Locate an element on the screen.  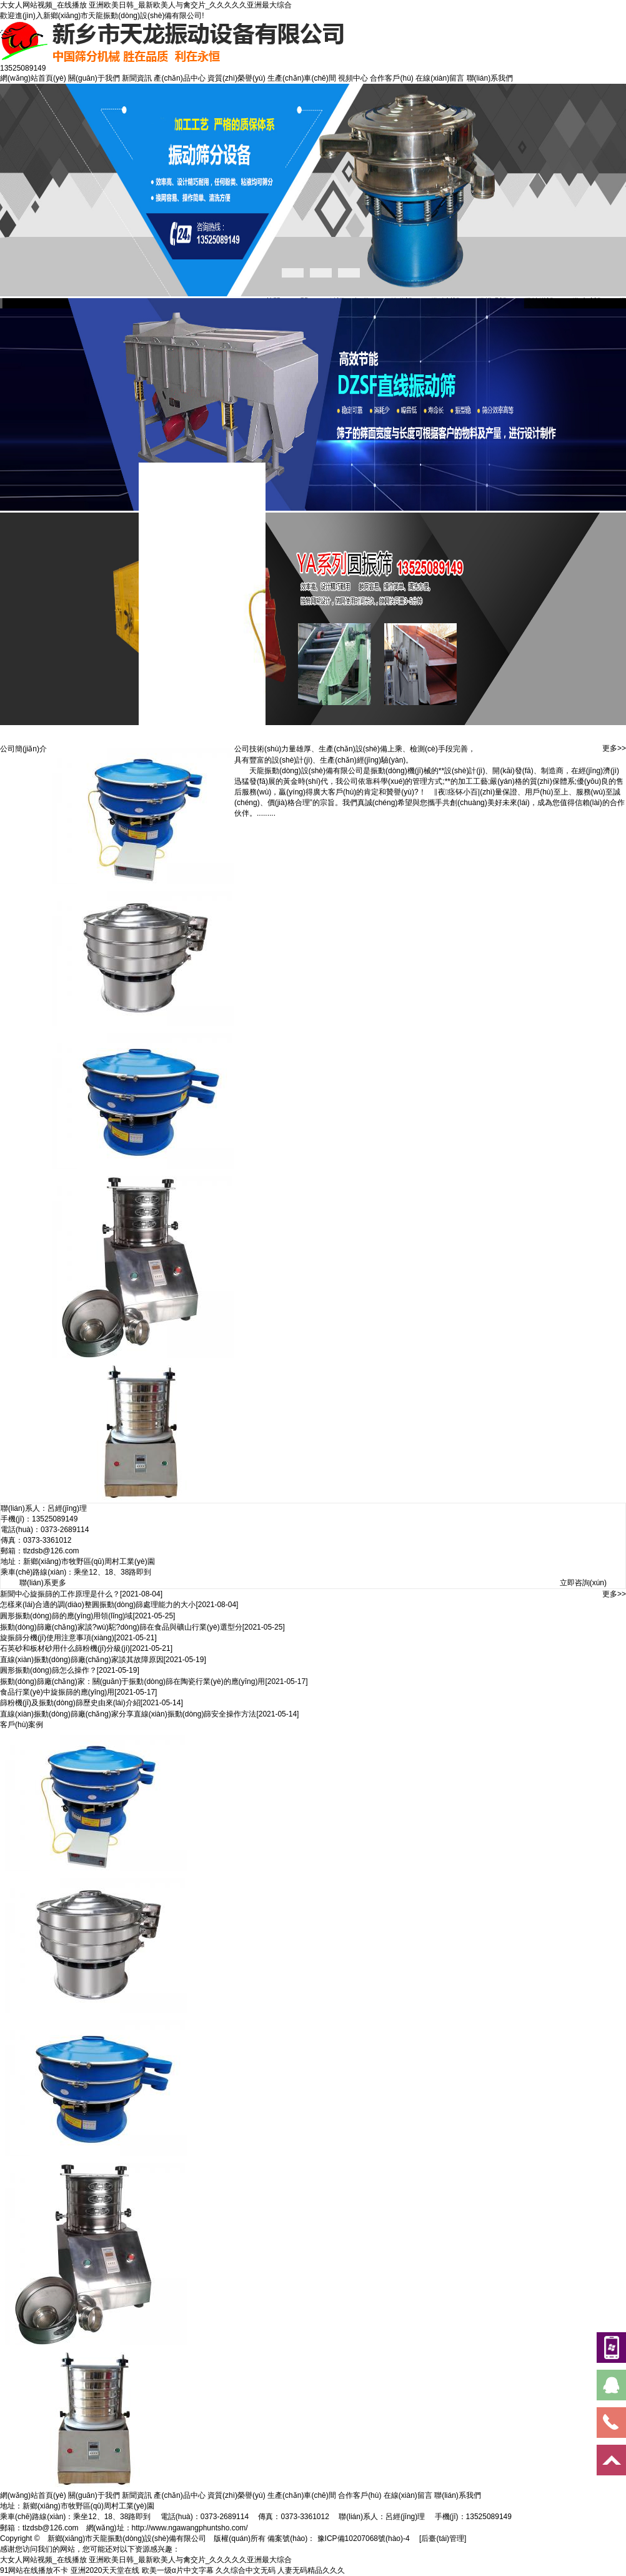
振動(dòng)篩廠(chǎng)家談?wù)駝?dòng)篩在食品與礦山行業(yè)選型分 is located at coordinates (121, 1627).